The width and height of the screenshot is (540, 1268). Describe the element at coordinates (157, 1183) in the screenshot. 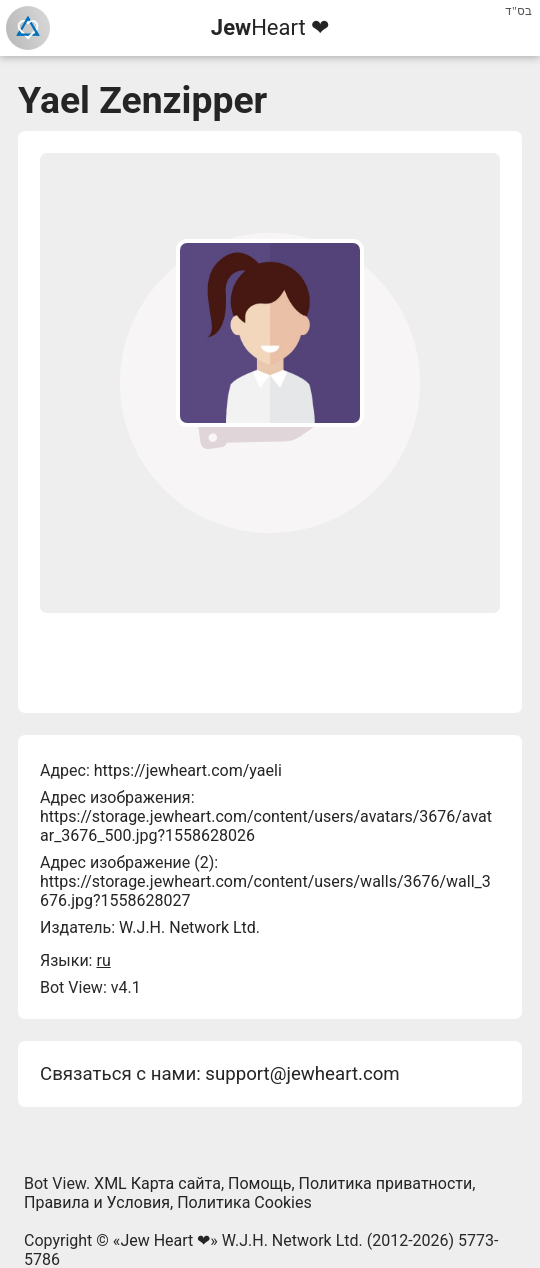

I see `XML Карта сайта` at that location.